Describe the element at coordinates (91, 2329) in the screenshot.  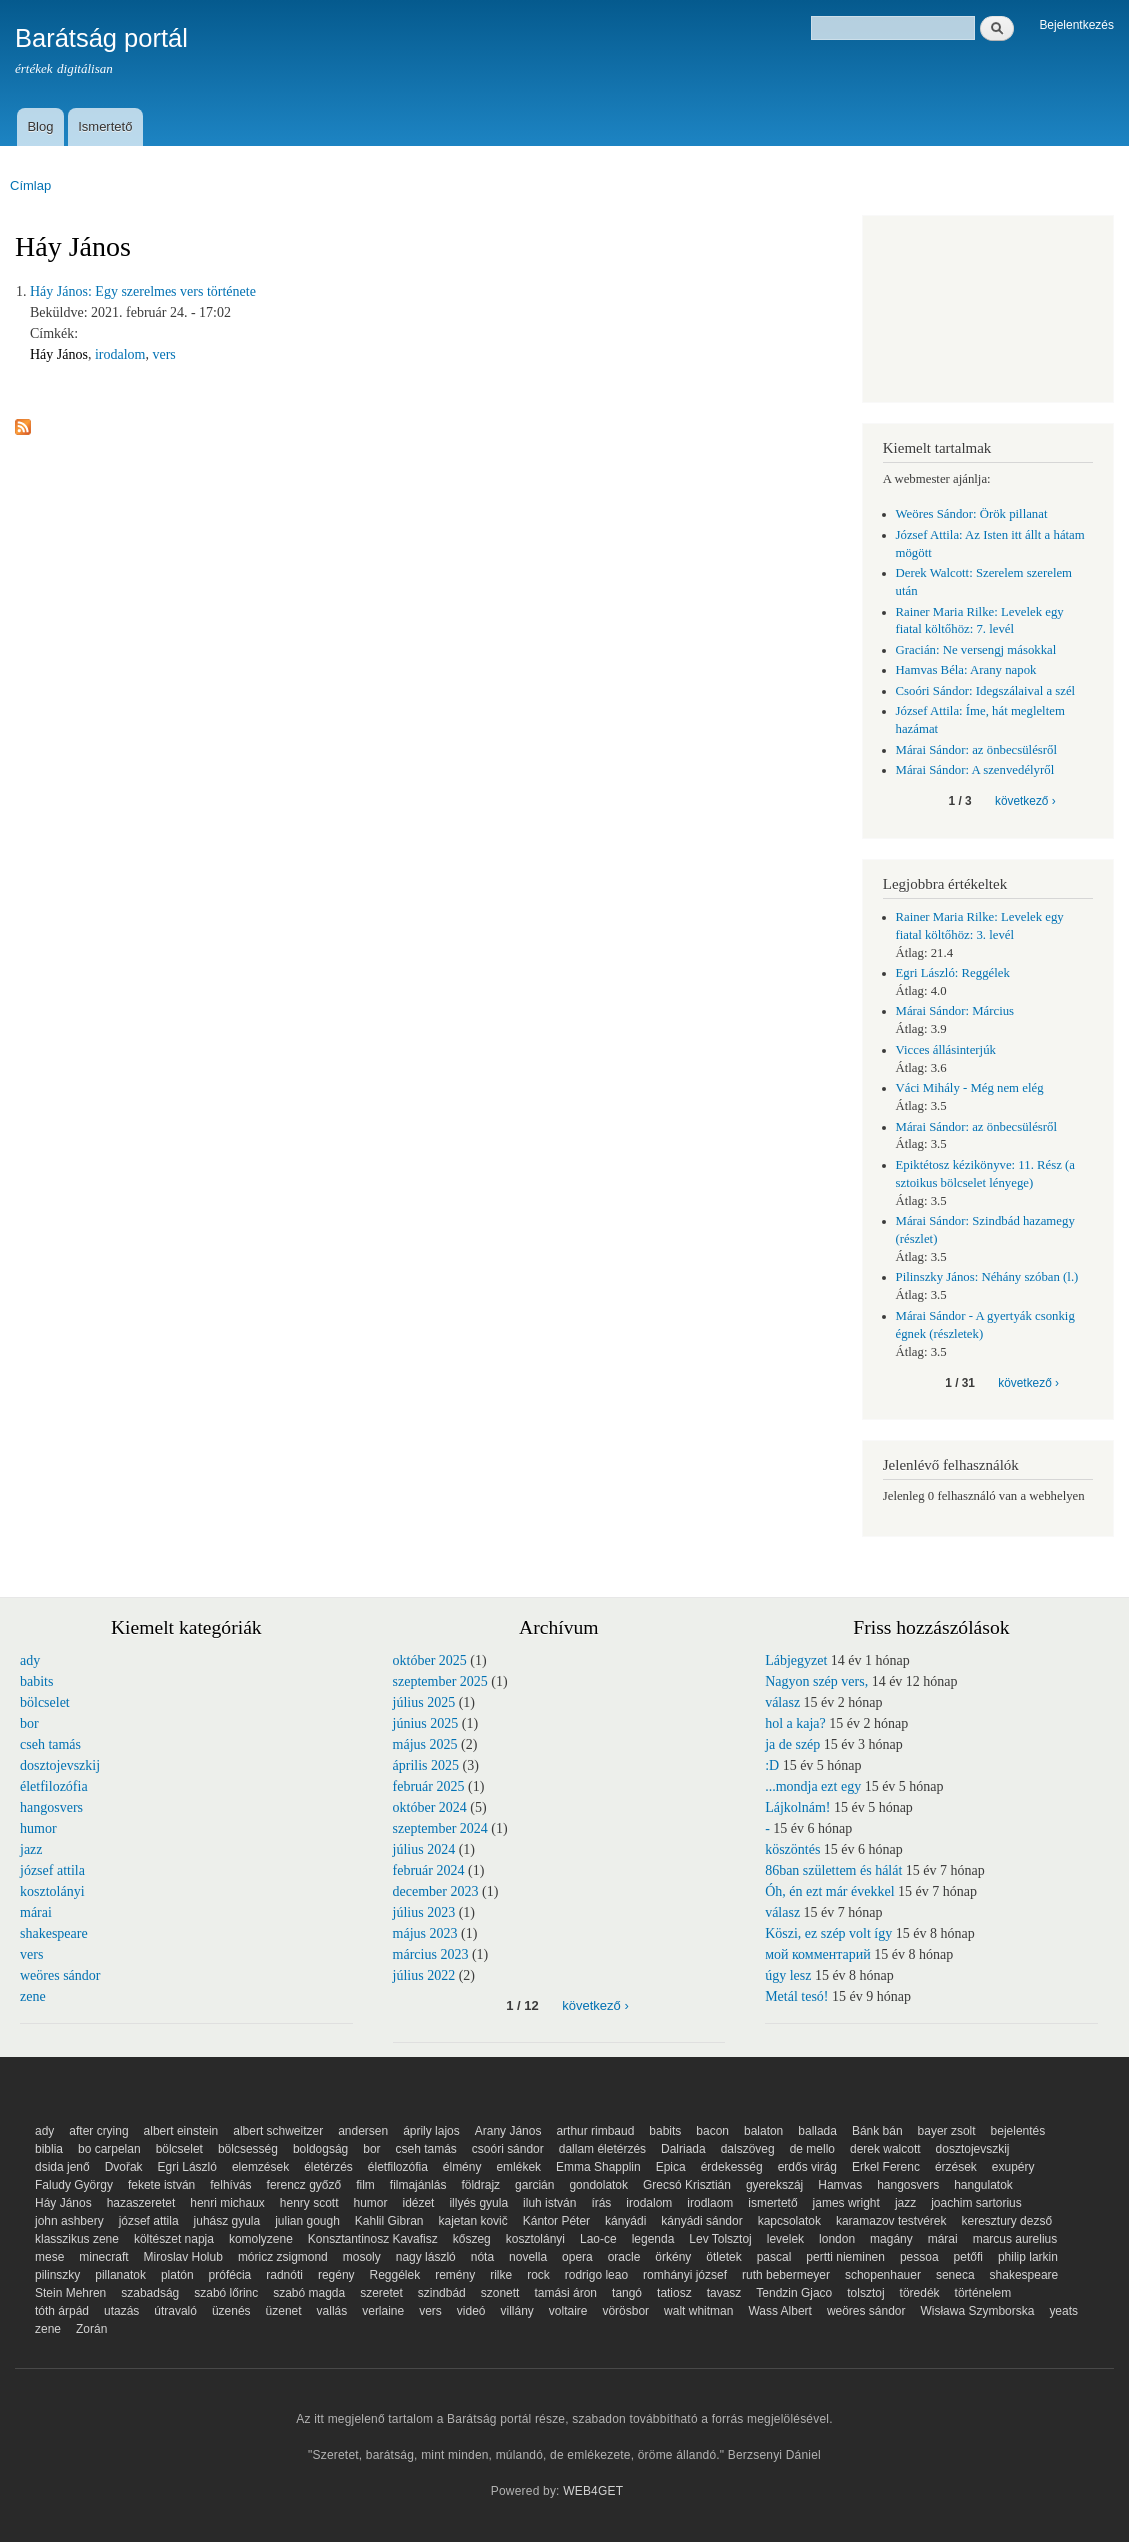
I see `Zorán` at that location.